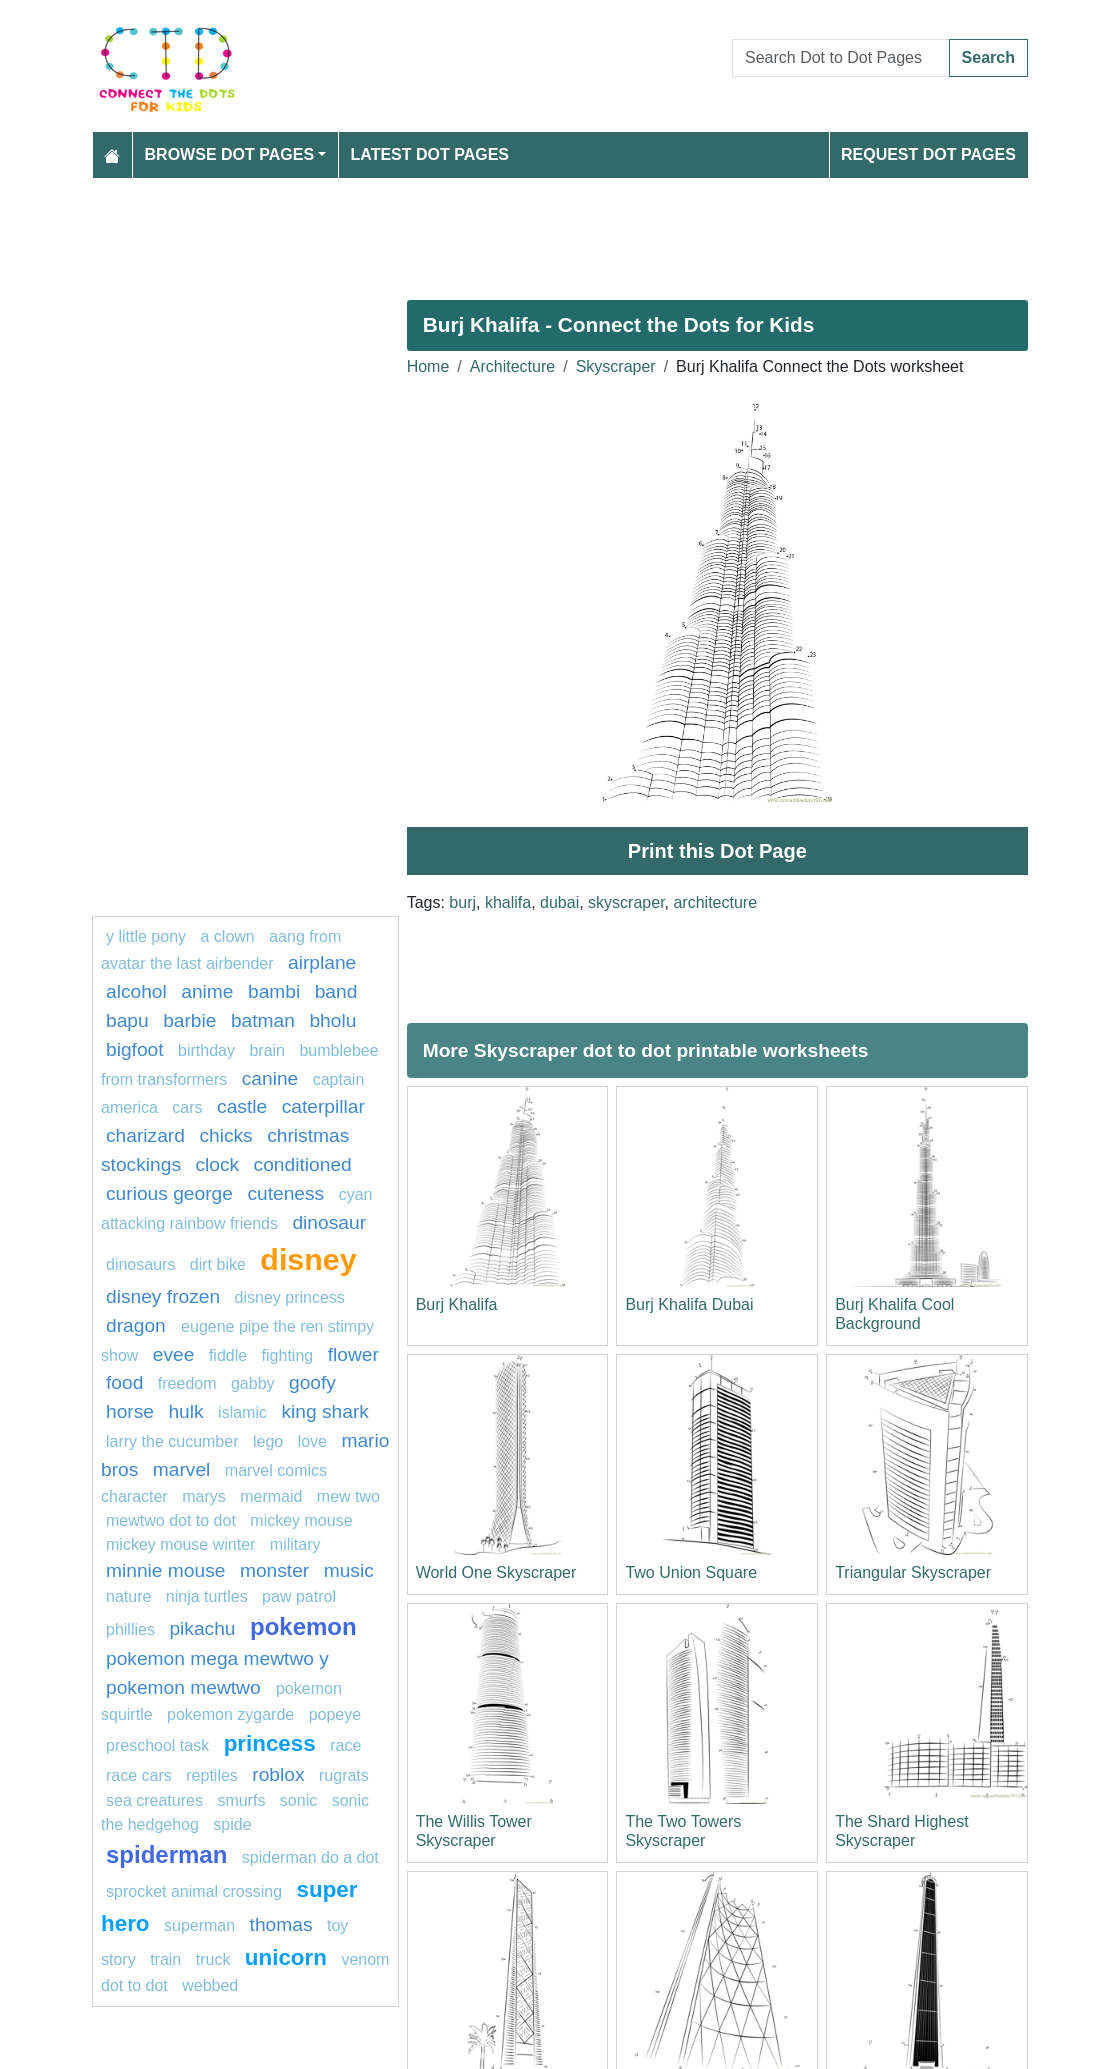 Image resolution: width=1120 pixels, height=2069 pixels. What do you see at coordinates (189, 1020) in the screenshot?
I see `barbie` at bounding box center [189, 1020].